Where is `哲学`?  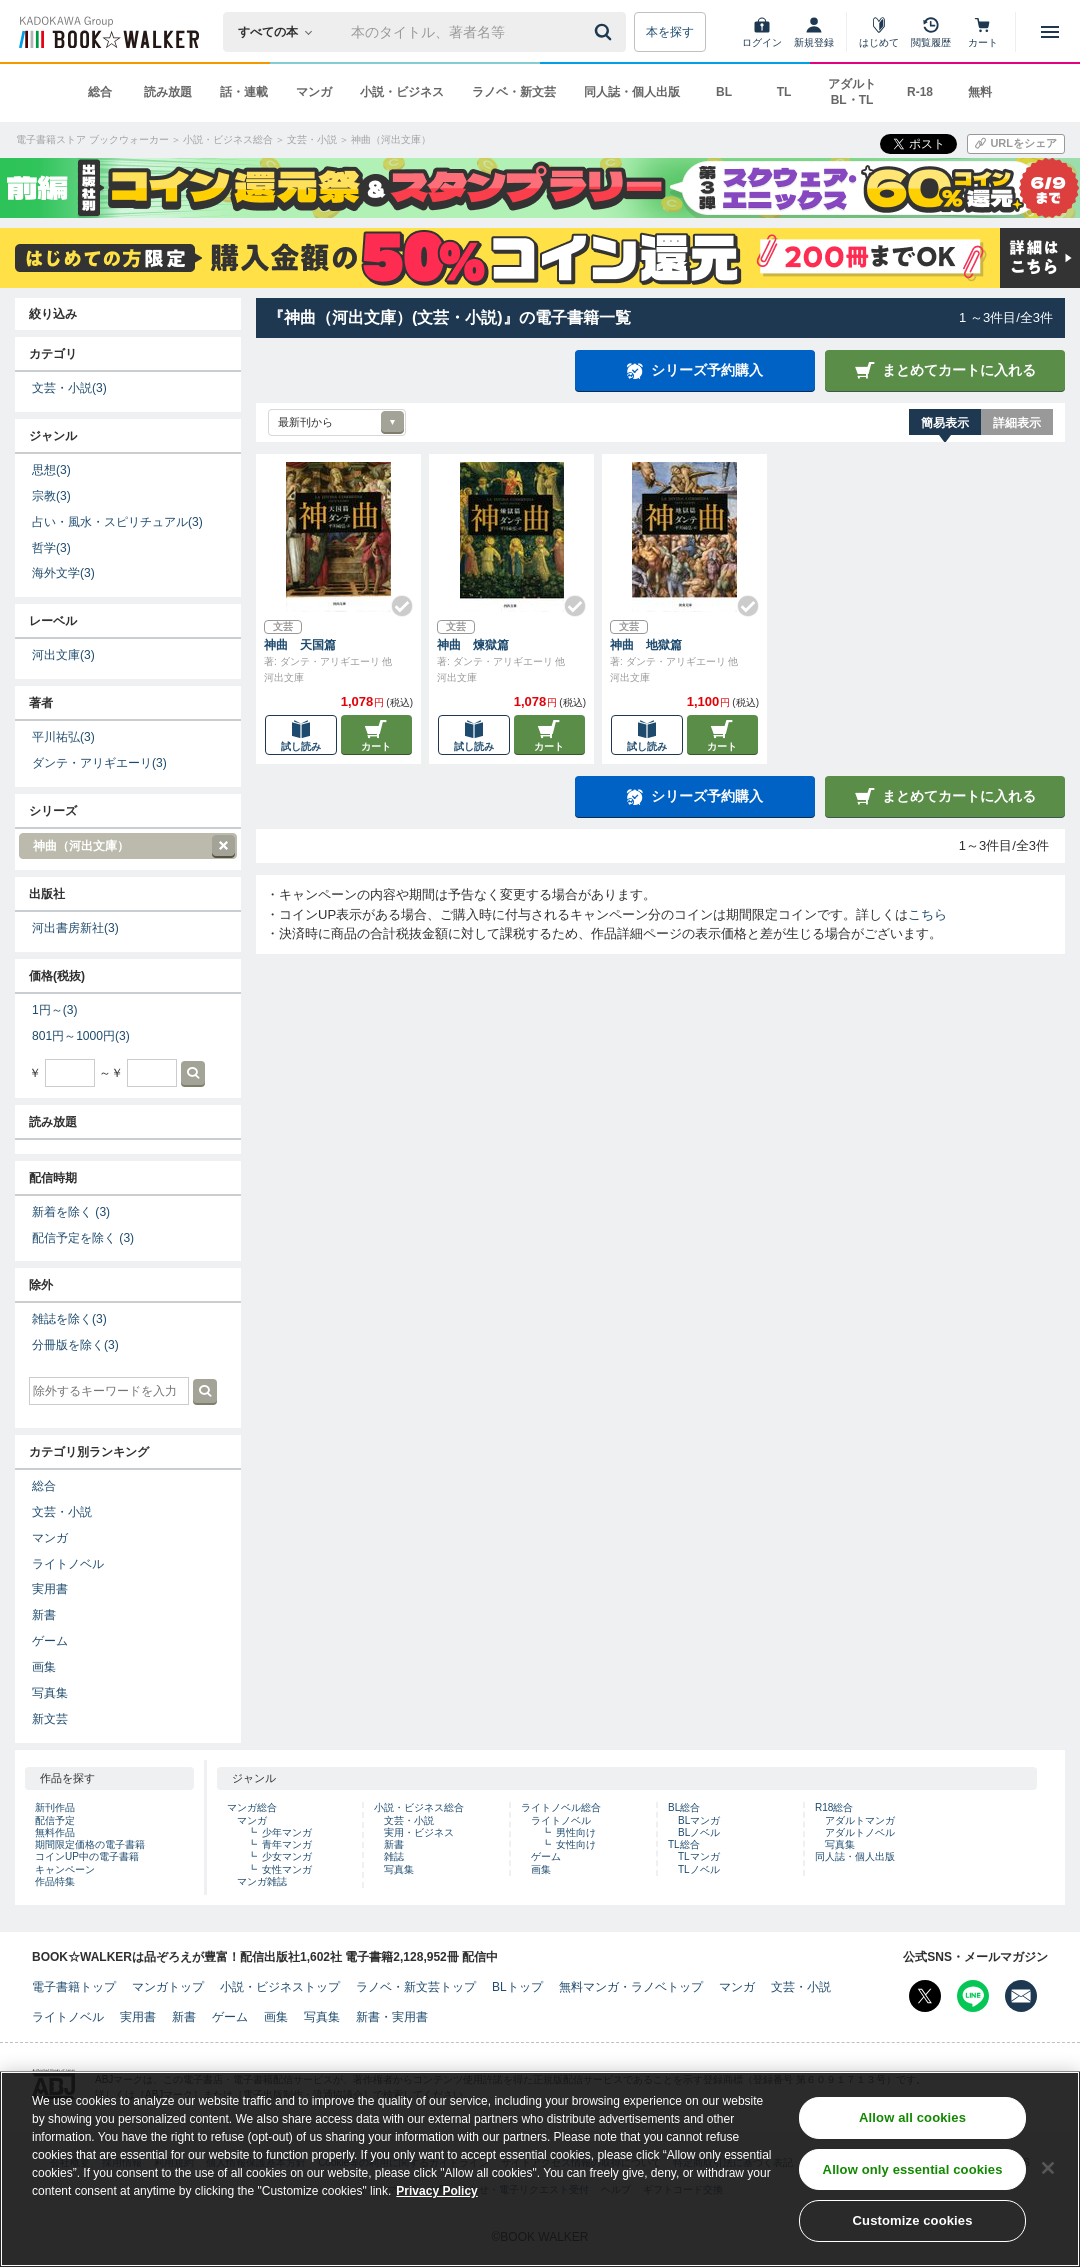
哲学 is located at coordinates (51, 548).